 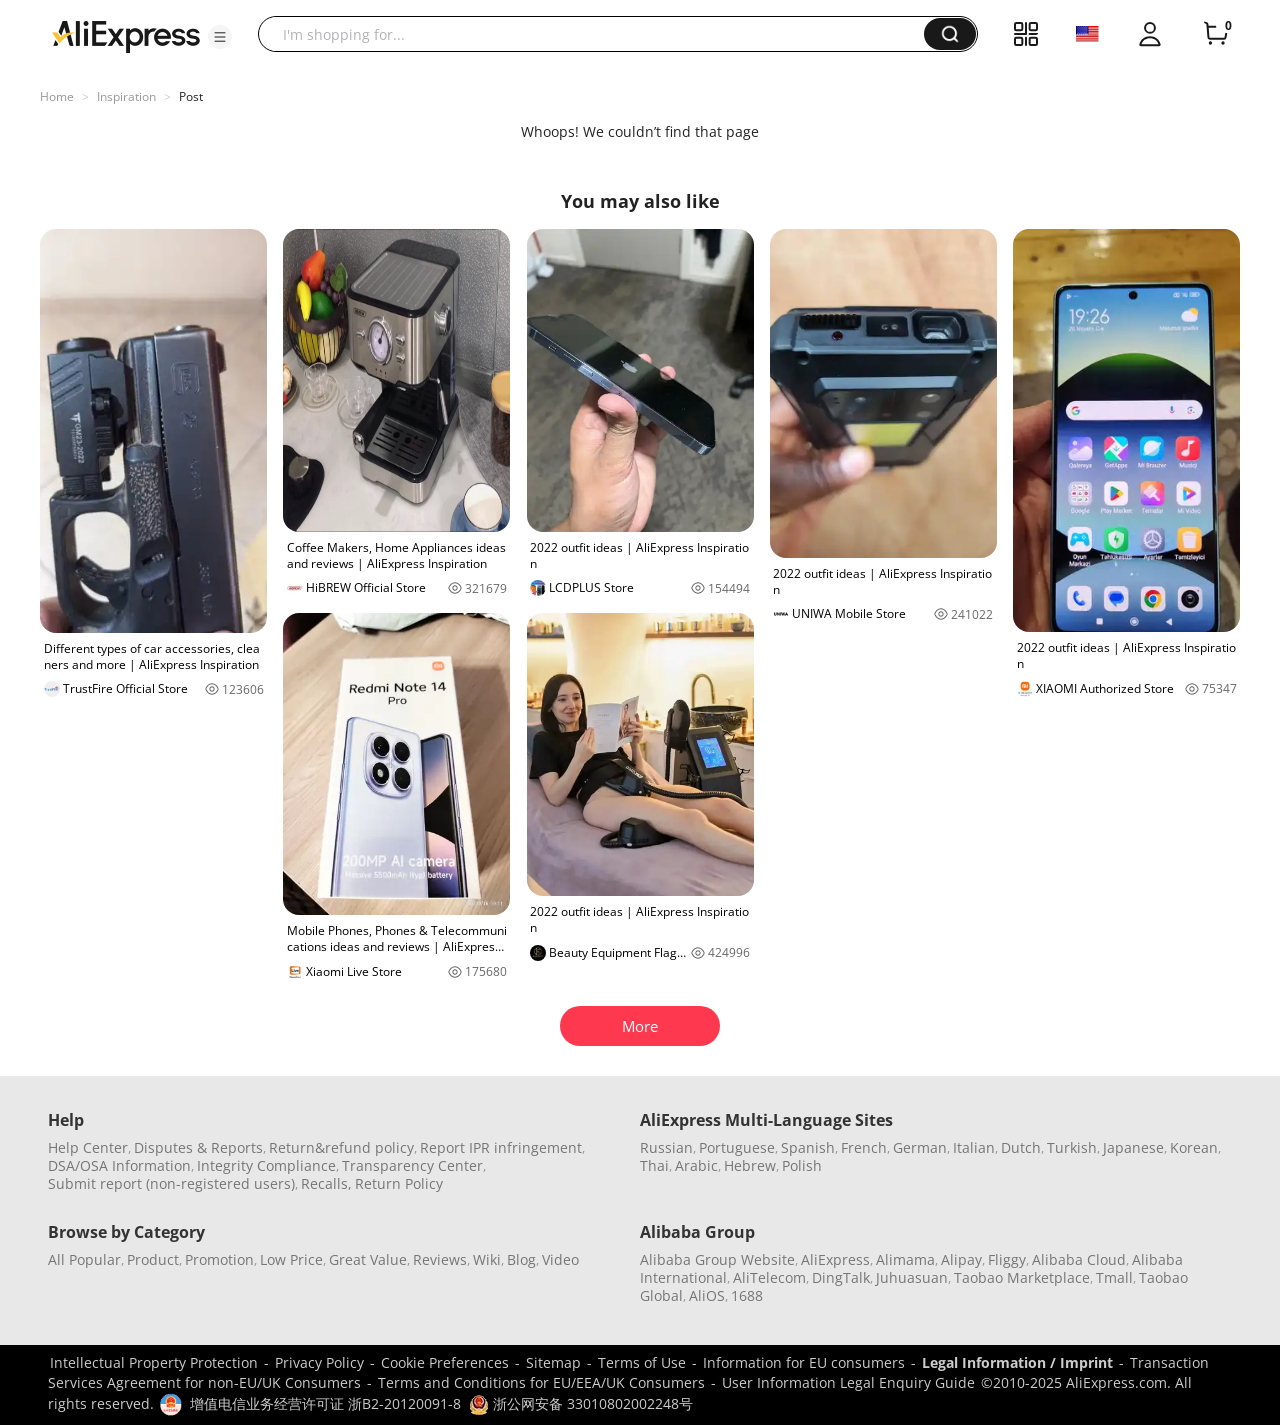 I want to click on AliOS, so click(x=707, y=1295).